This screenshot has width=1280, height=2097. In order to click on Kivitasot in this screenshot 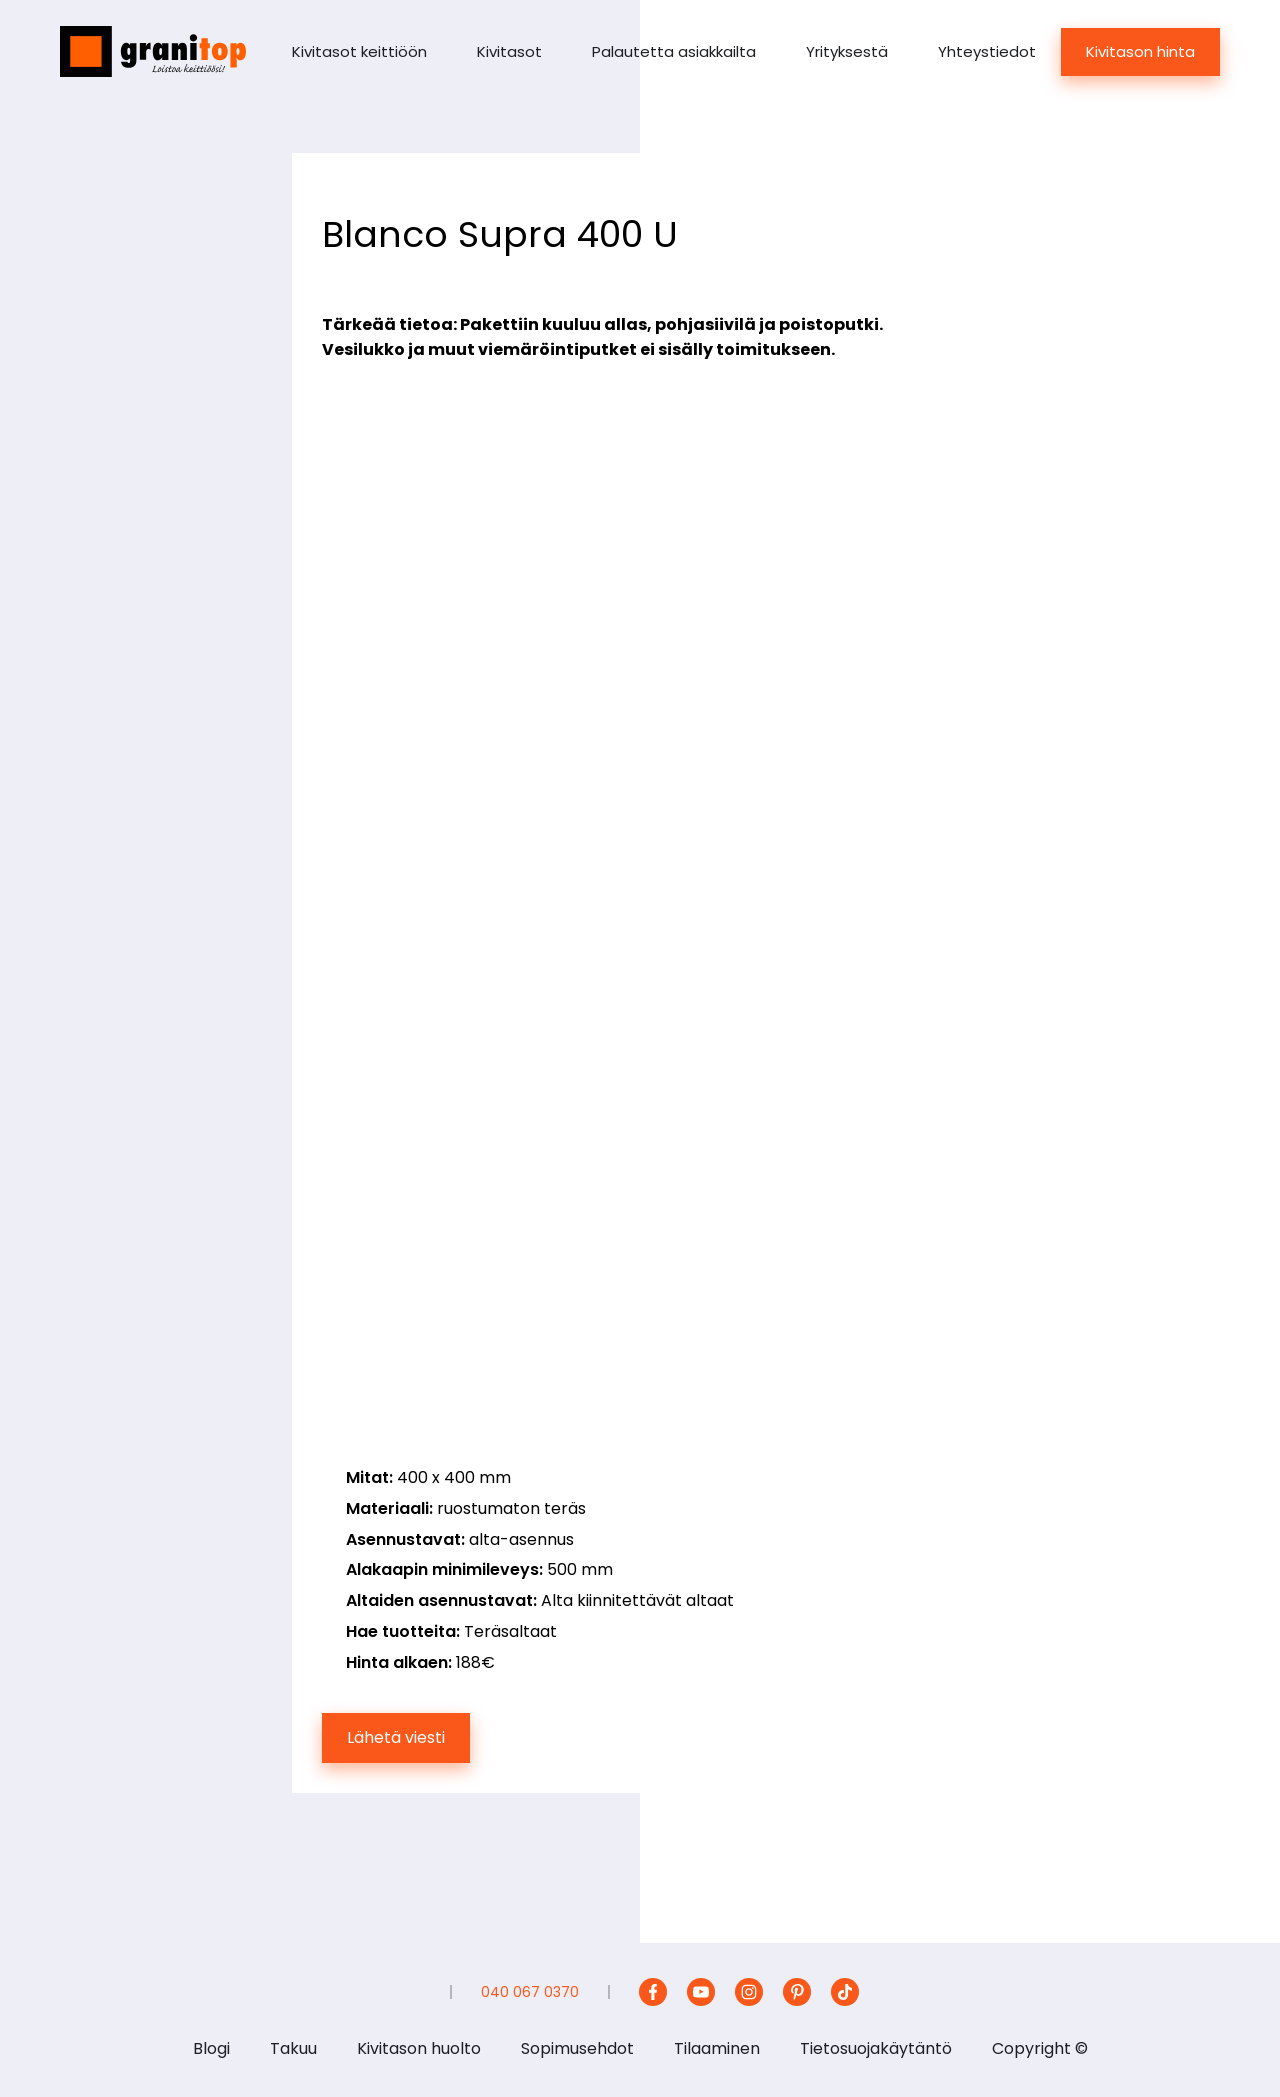, I will do `click(509, 51)`.